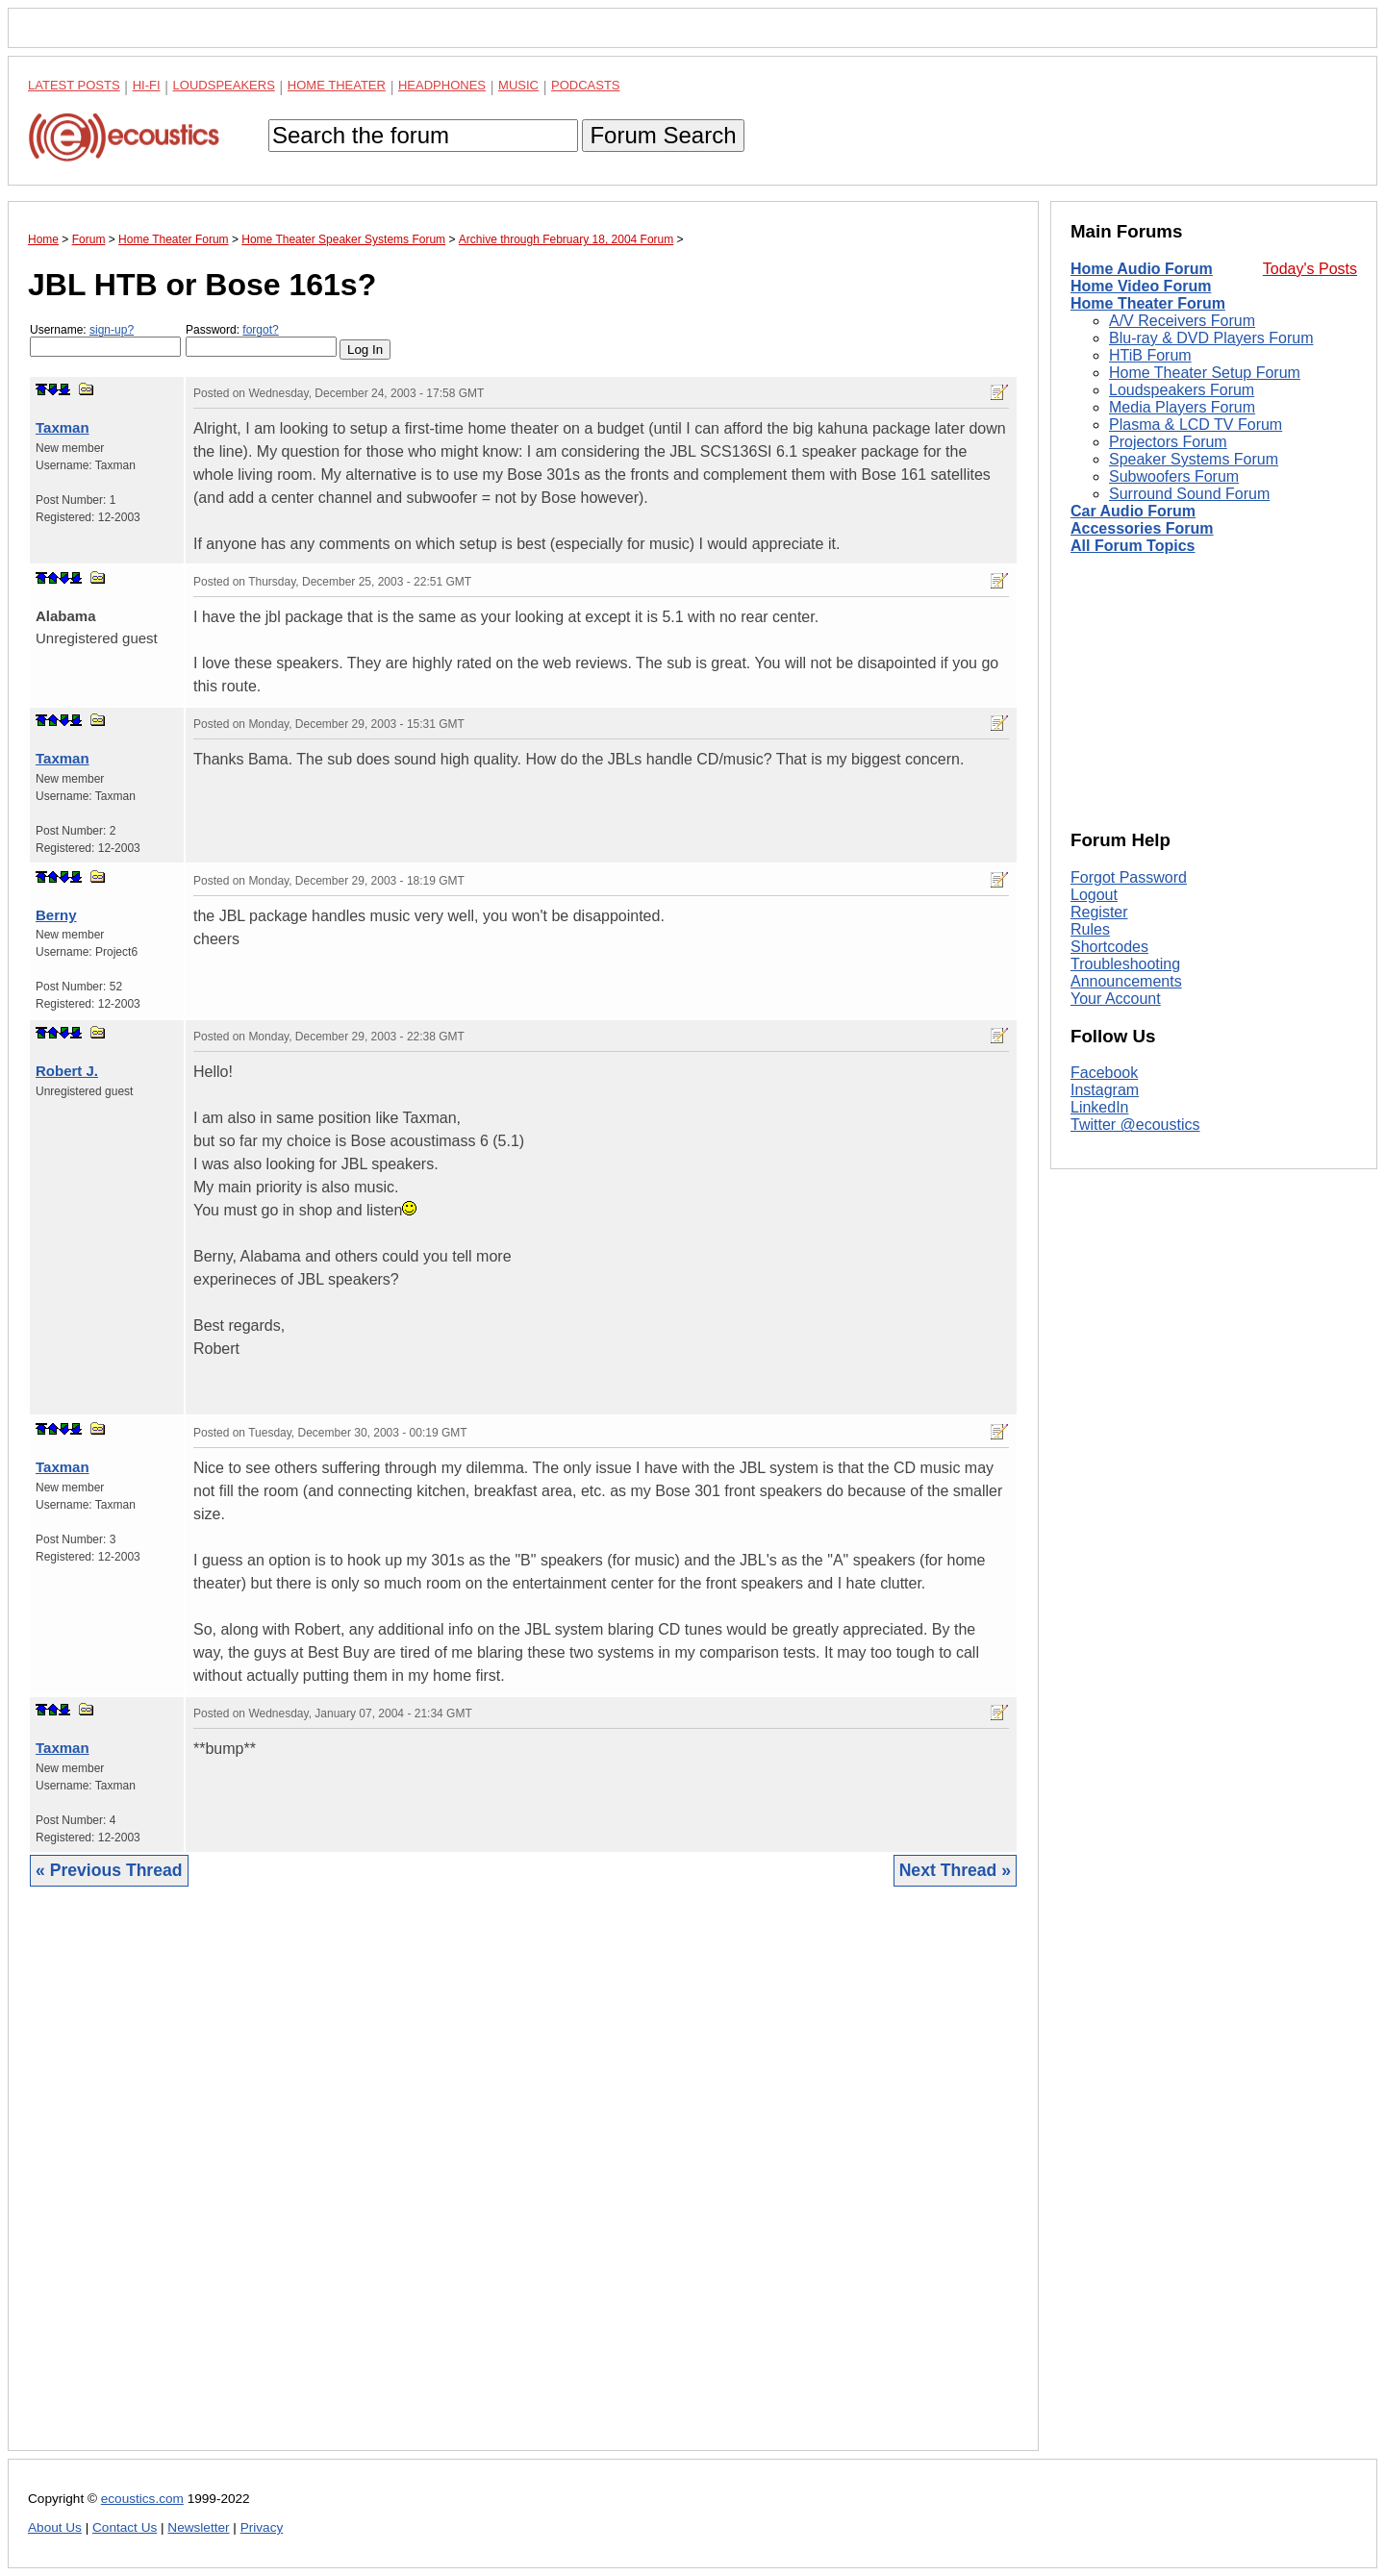  I want to click on Next Thread », so click(955, 1870).